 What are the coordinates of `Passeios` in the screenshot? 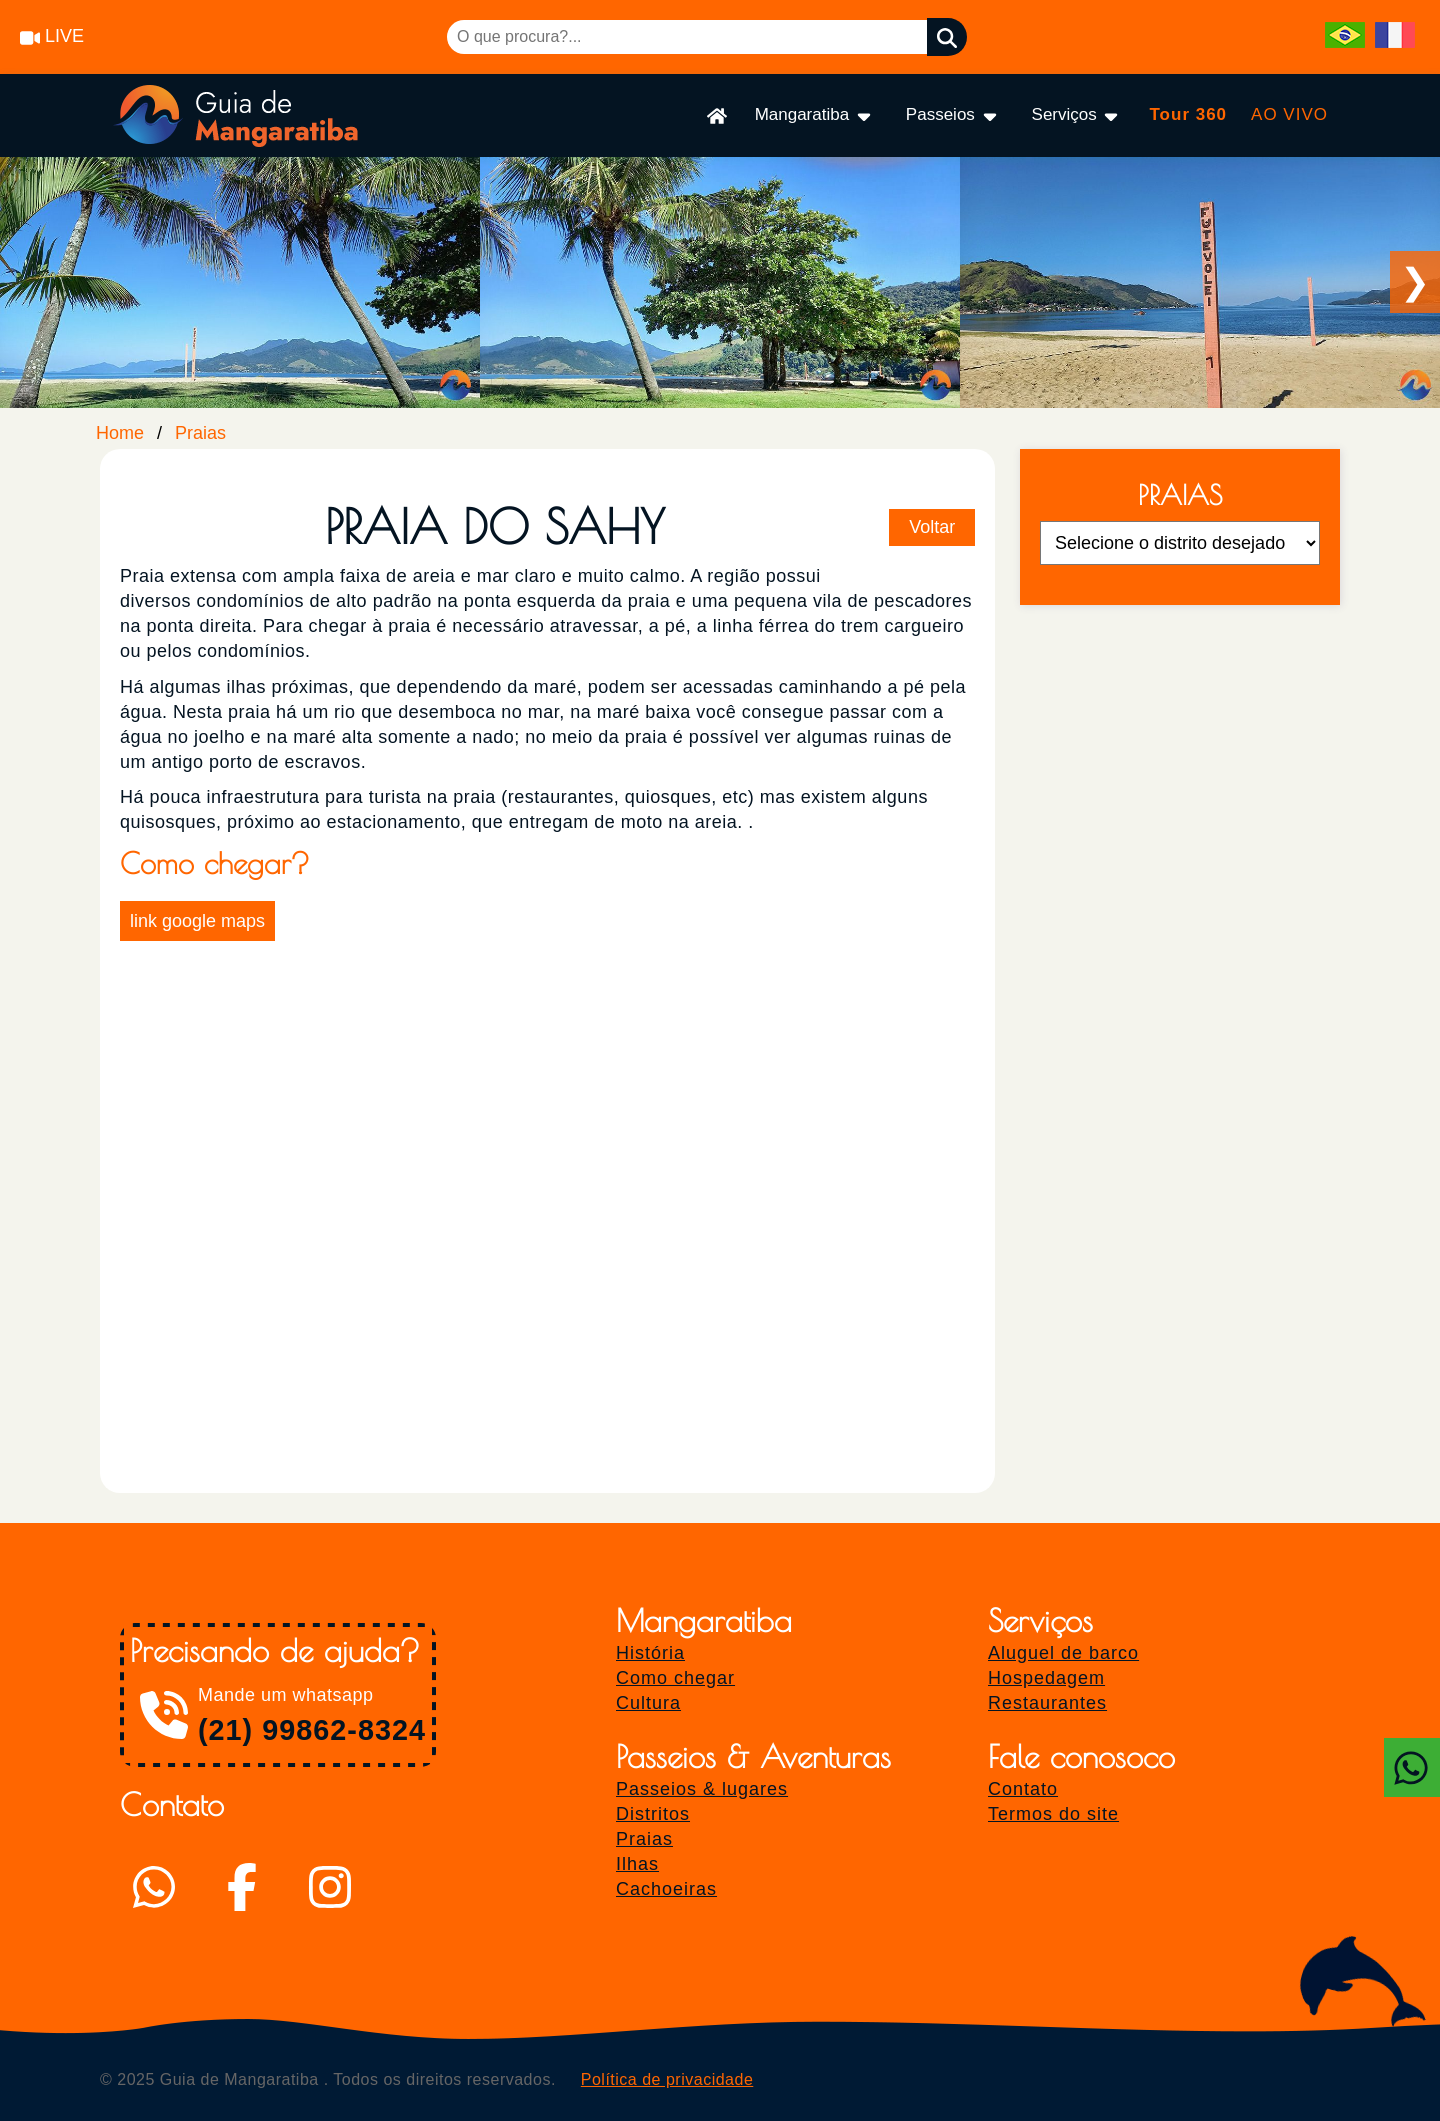 It's located at (953, 115).